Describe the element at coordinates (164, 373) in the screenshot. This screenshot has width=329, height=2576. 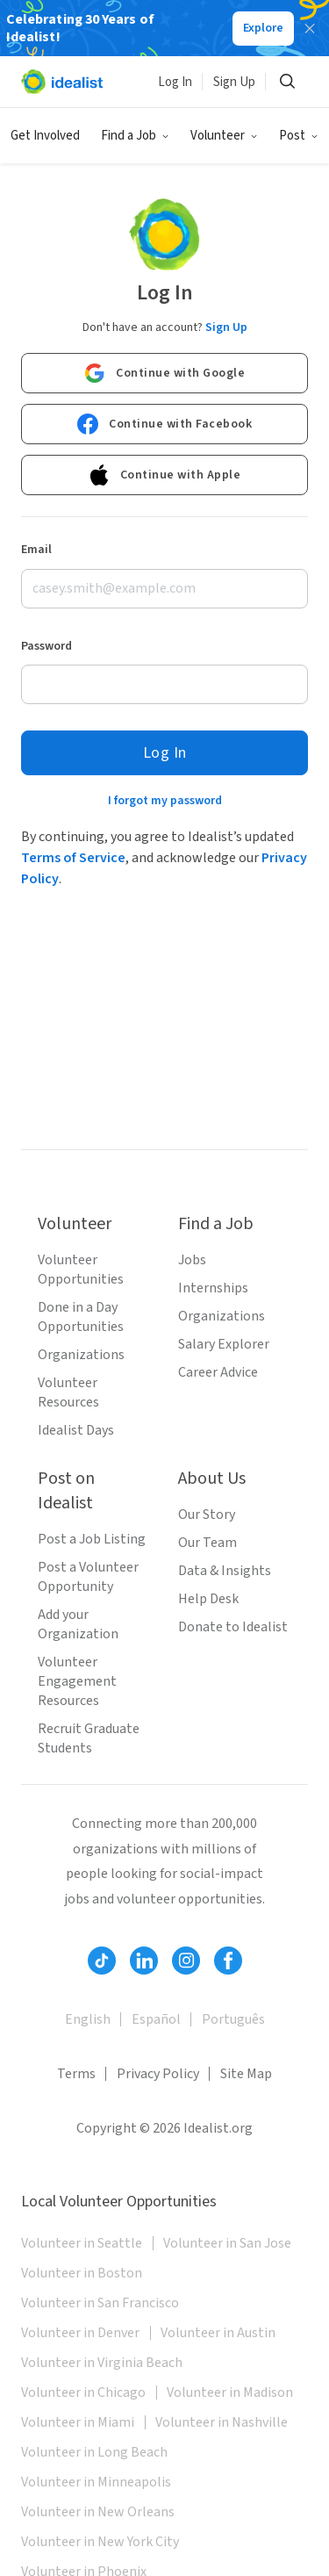
I see `Continue with Google` at that location.